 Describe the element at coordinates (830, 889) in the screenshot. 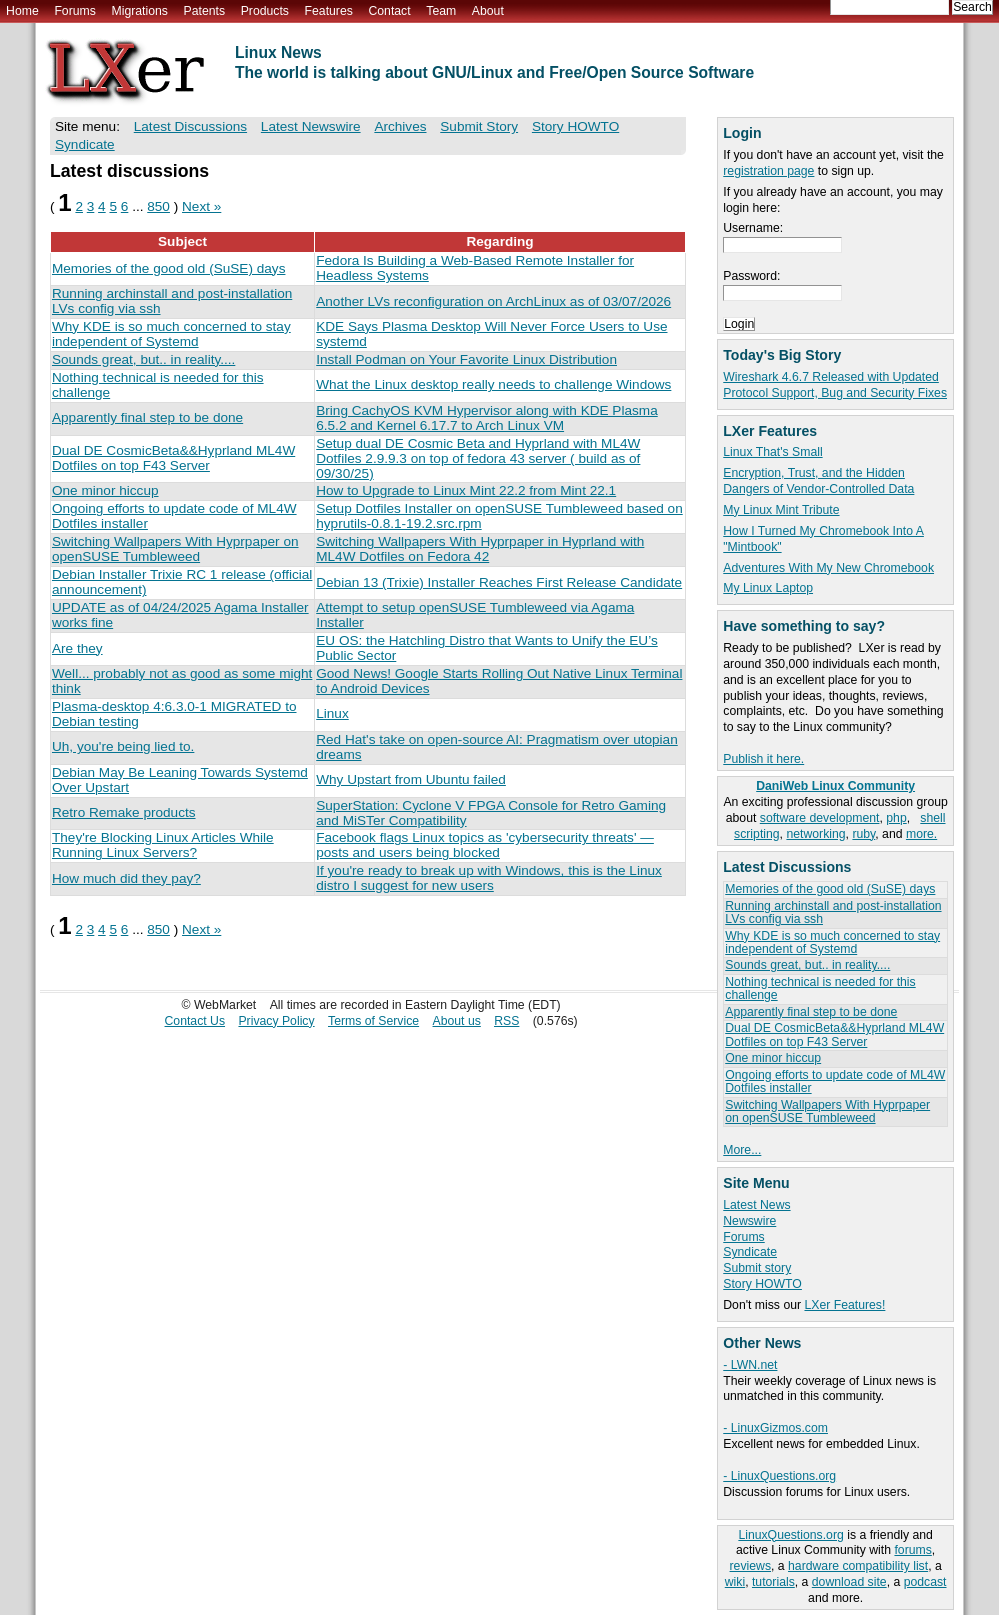

I see `Memories of the good old (SuSE) days` at that location.